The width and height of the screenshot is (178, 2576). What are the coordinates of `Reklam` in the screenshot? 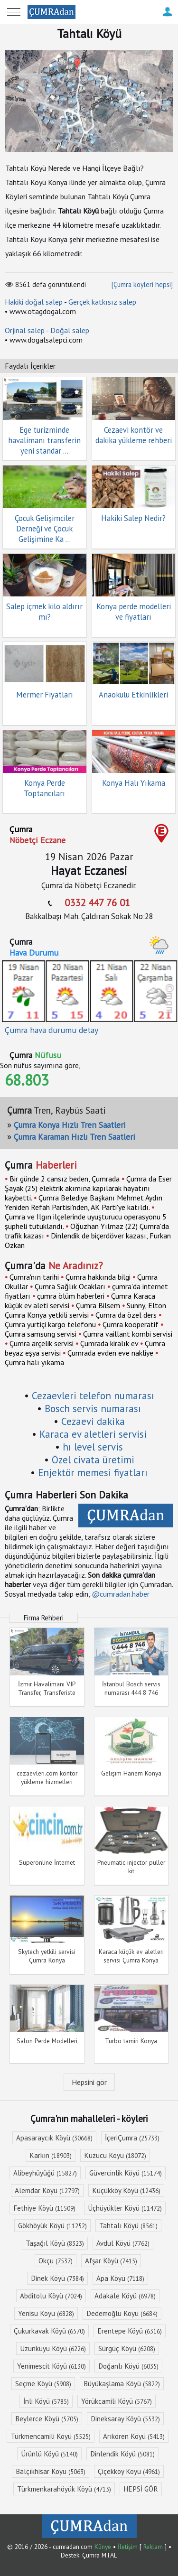 It's located at (153, 2546).